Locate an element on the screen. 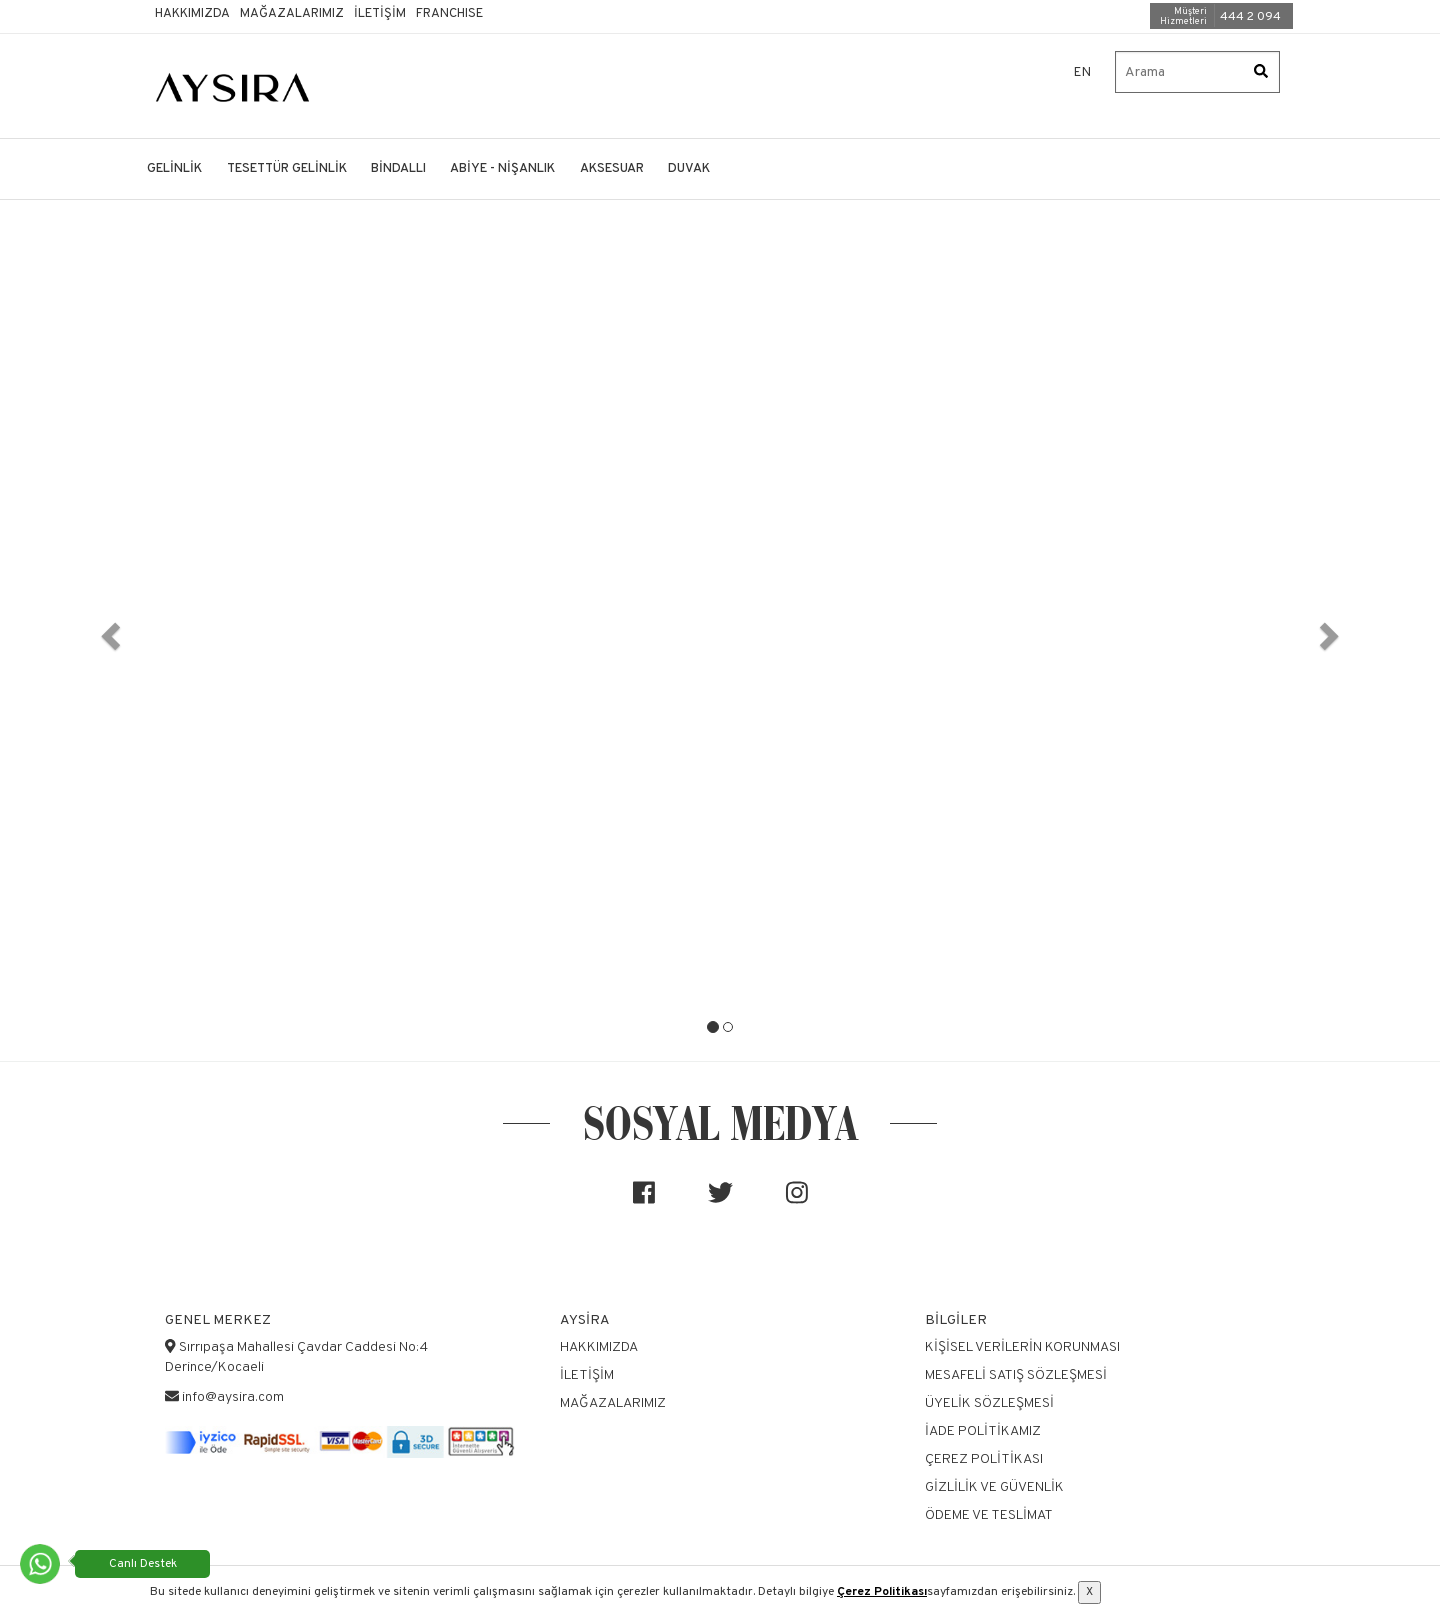 The width and height of the screenshot is (1440, 1614). GELİNLİK is located at coordinates (174, 169).